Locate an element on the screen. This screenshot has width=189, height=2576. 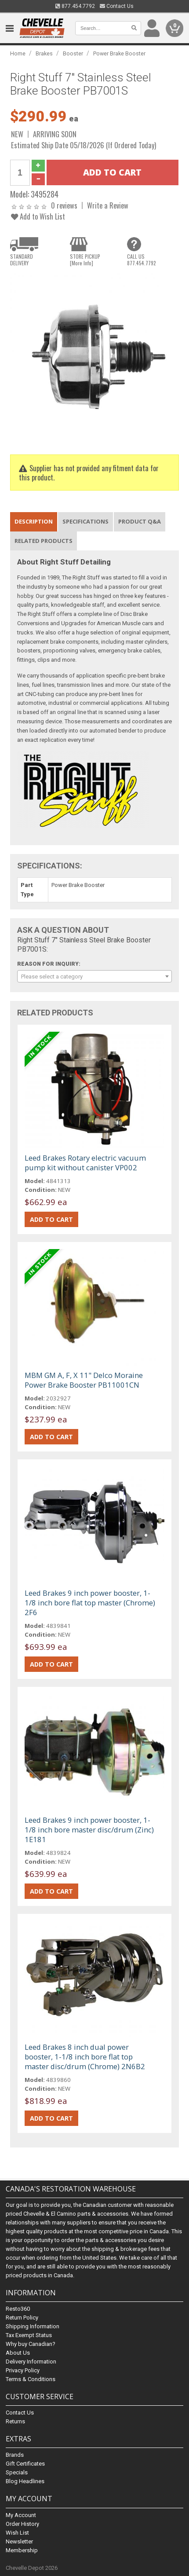
Gift Certificates is located at coordinates (25, 2463).